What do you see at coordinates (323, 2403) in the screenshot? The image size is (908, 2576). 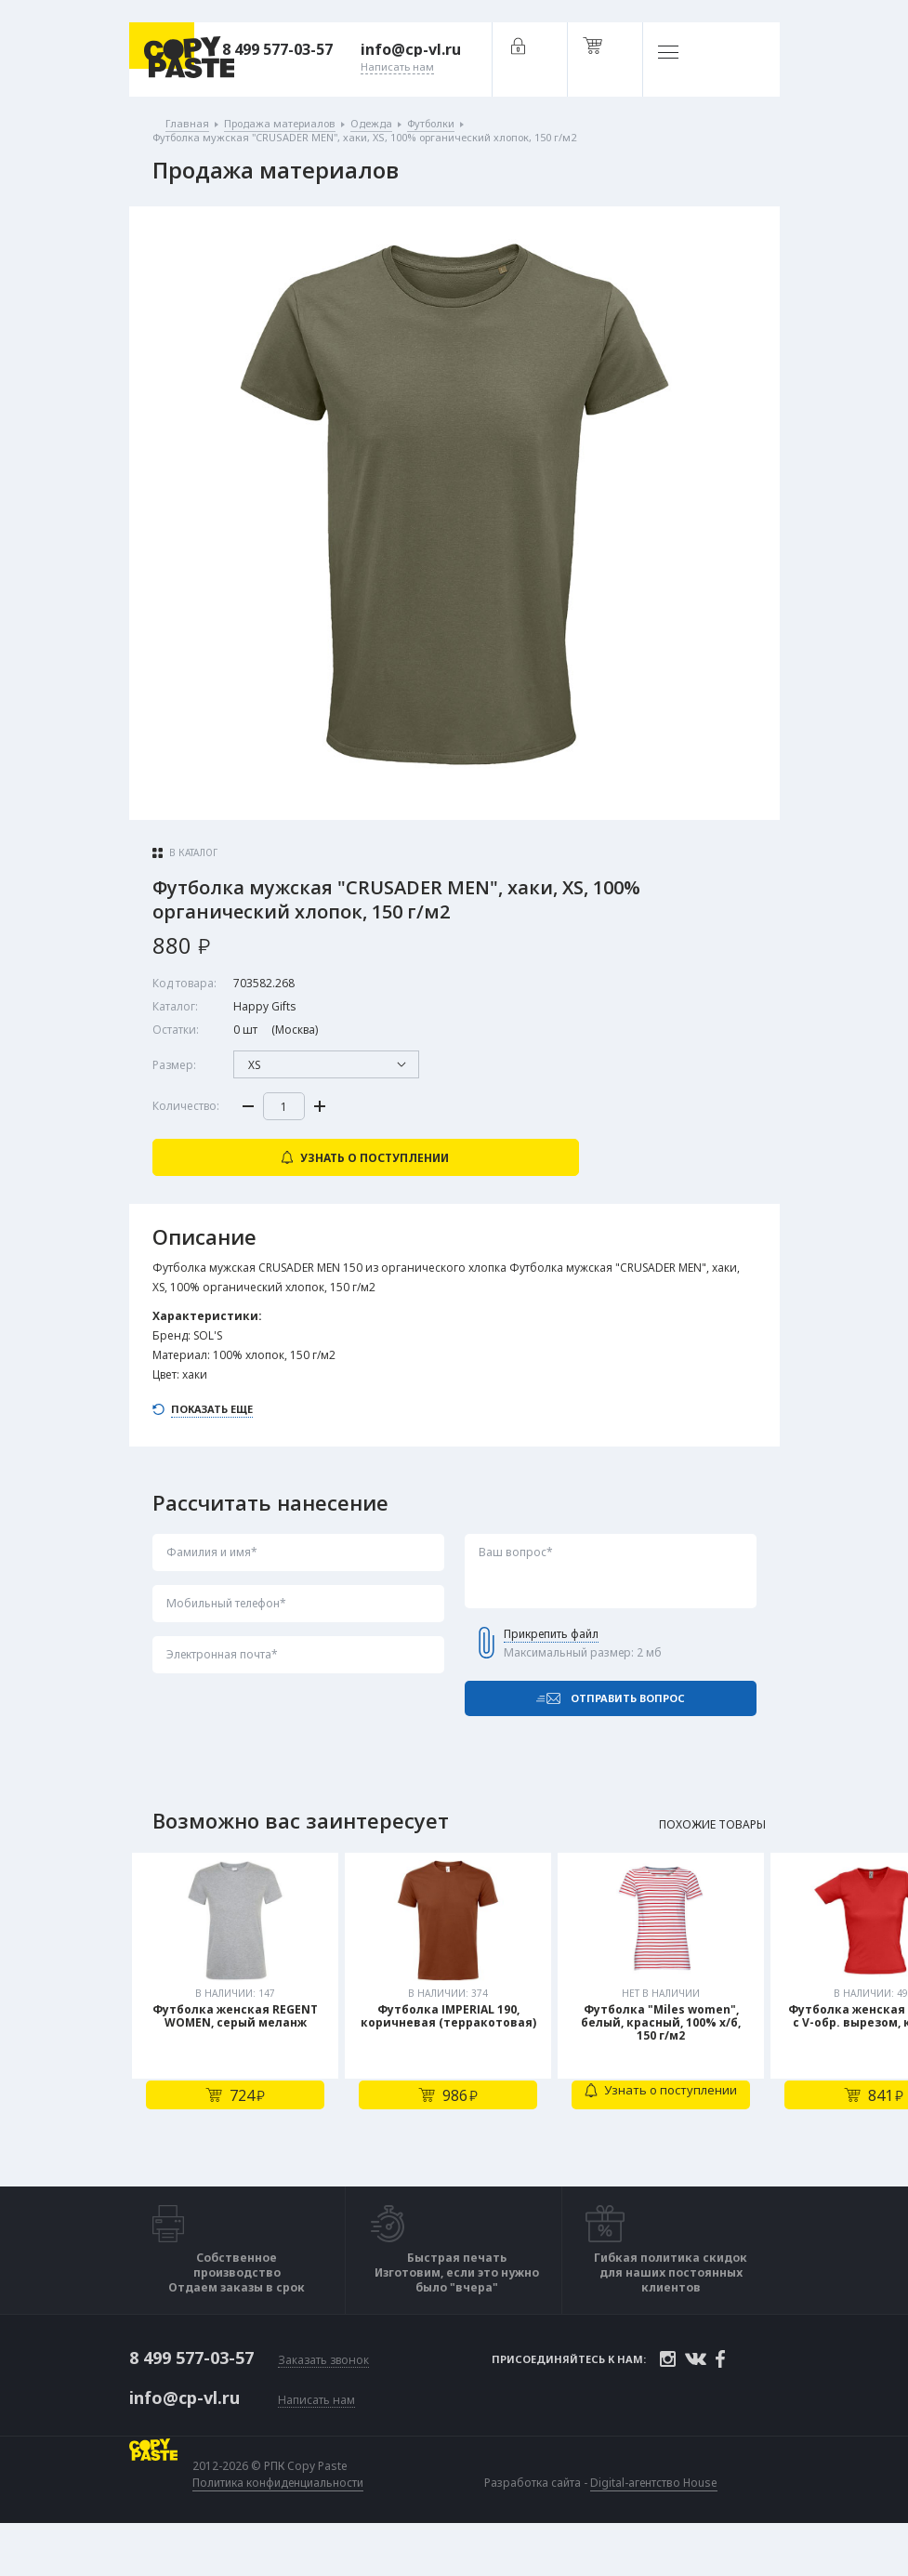 I see `Заказать звонок` at bounding box center [323, 2403].